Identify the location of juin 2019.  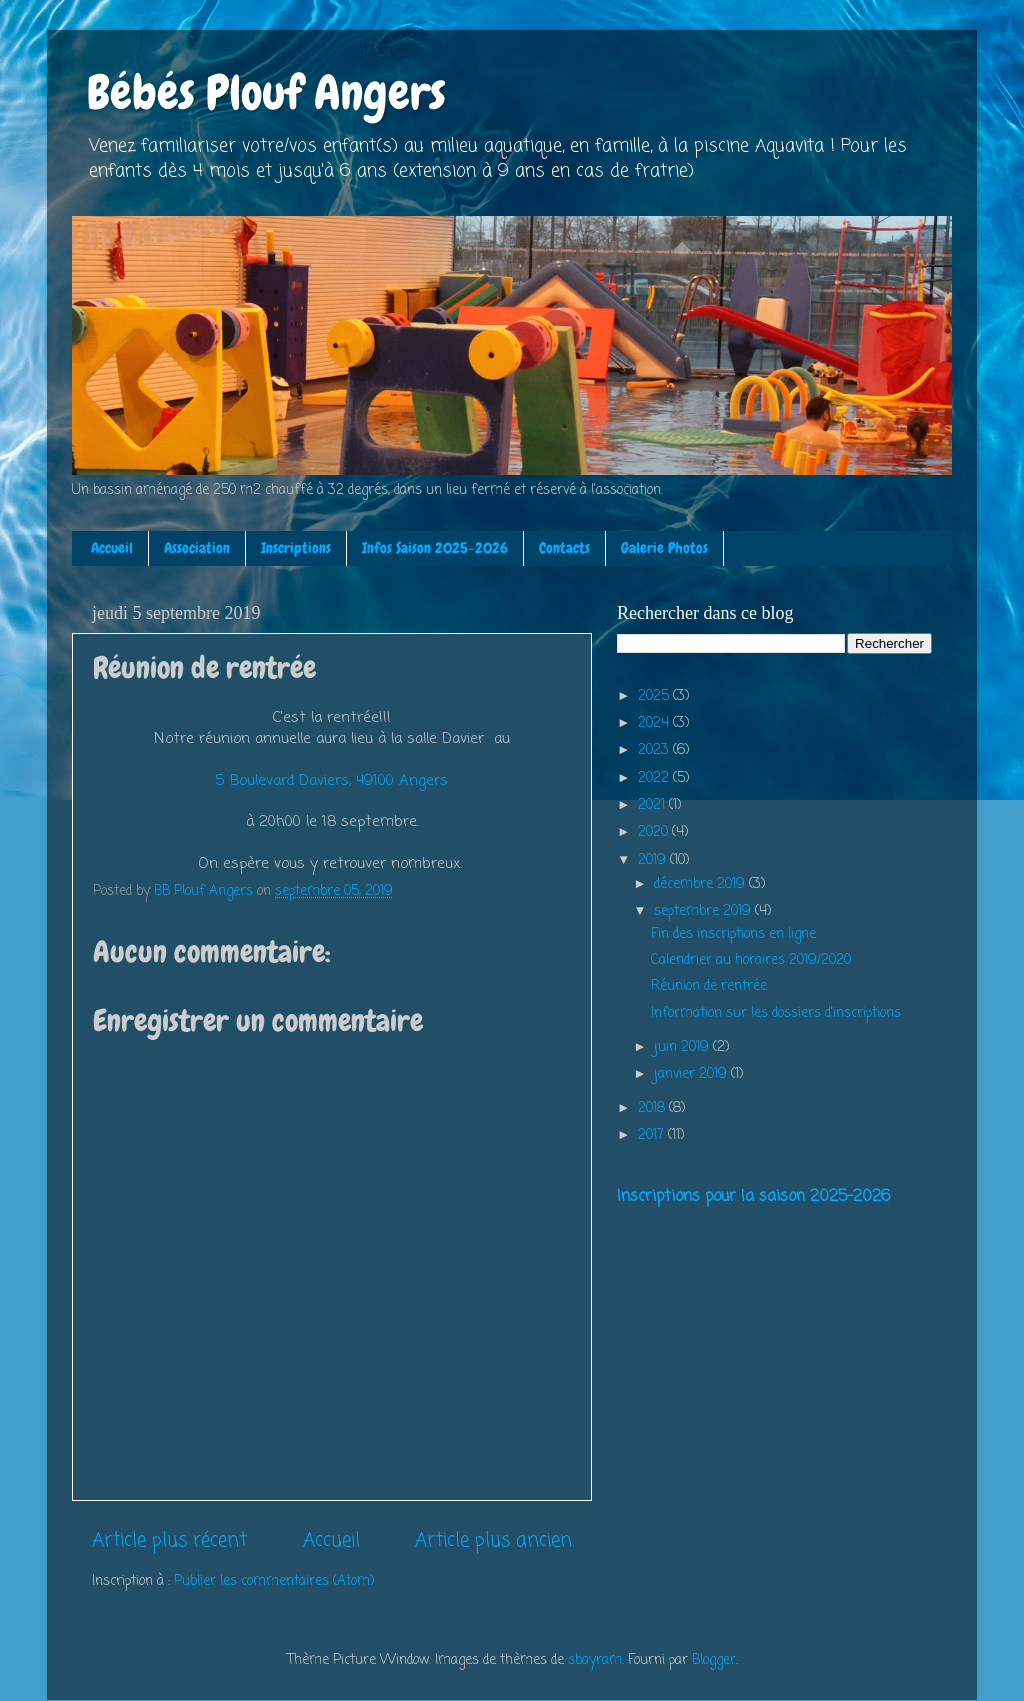
(683, 1047).